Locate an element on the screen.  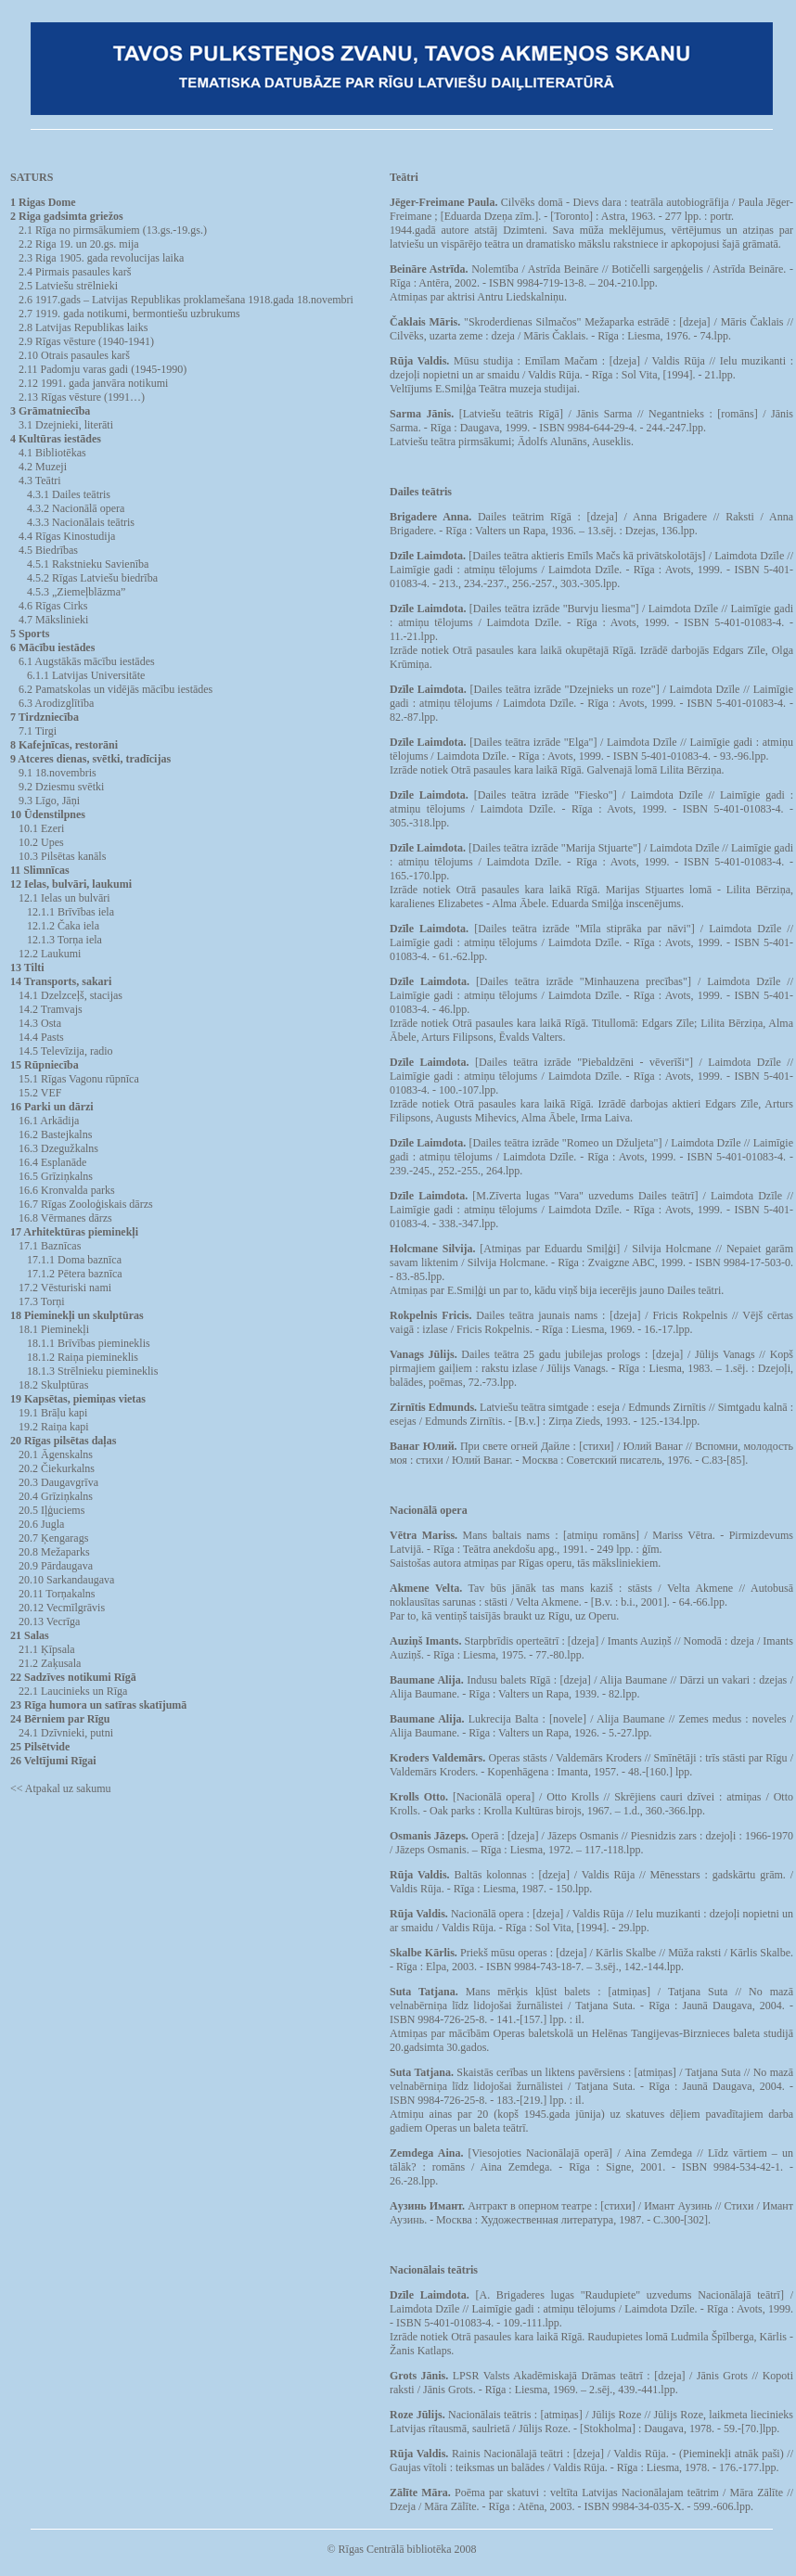
15.2 VEF is located at coordinates (40, 1092).